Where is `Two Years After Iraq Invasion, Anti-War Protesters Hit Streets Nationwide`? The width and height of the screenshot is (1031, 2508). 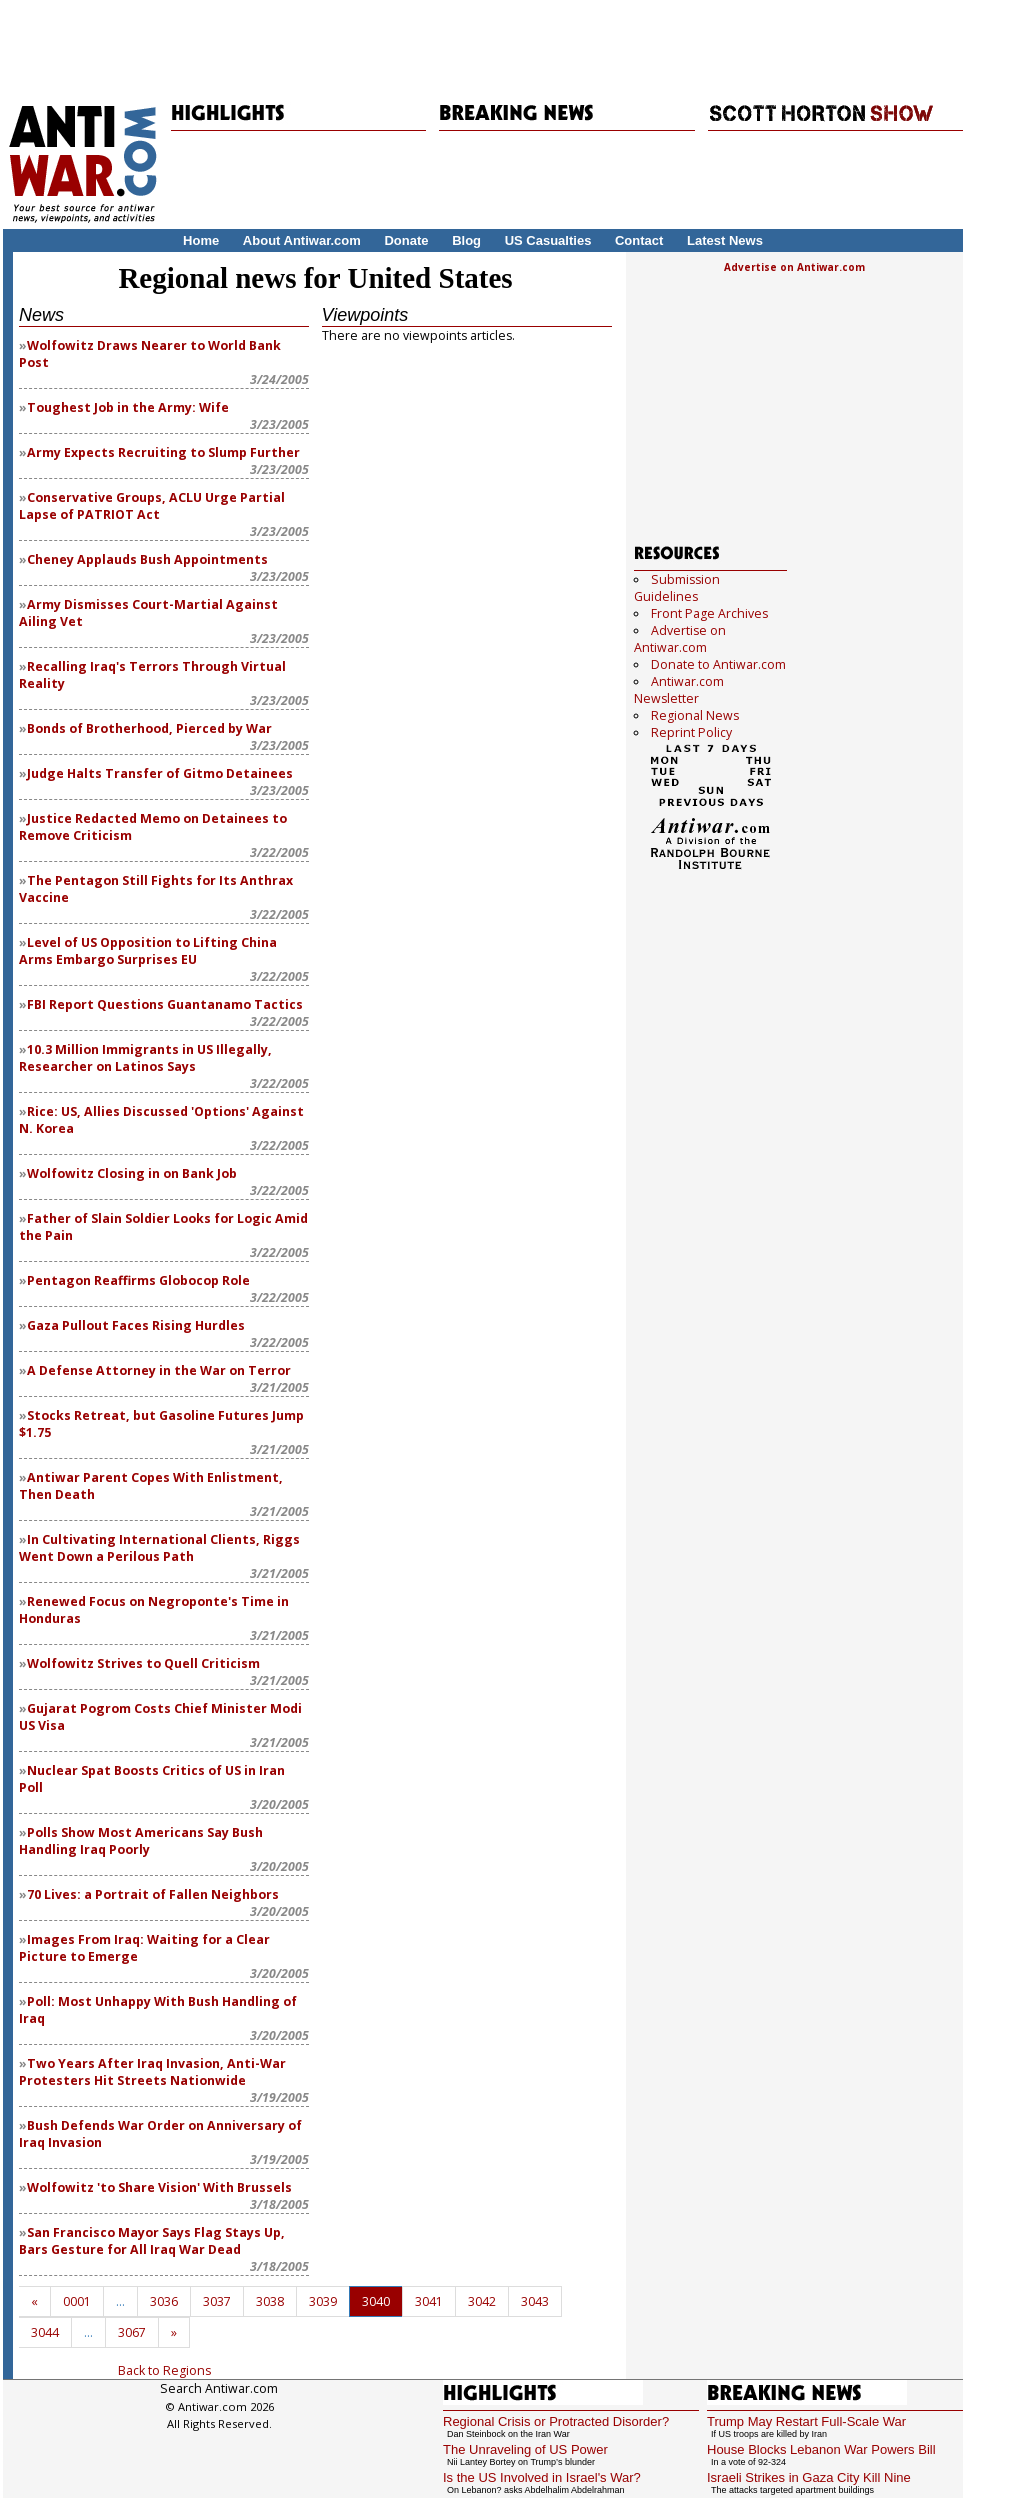
Two Years After Iraq Invasion, Anti-War Protesters Hit Streets Nationwide is located at coordinates (152, 2072).